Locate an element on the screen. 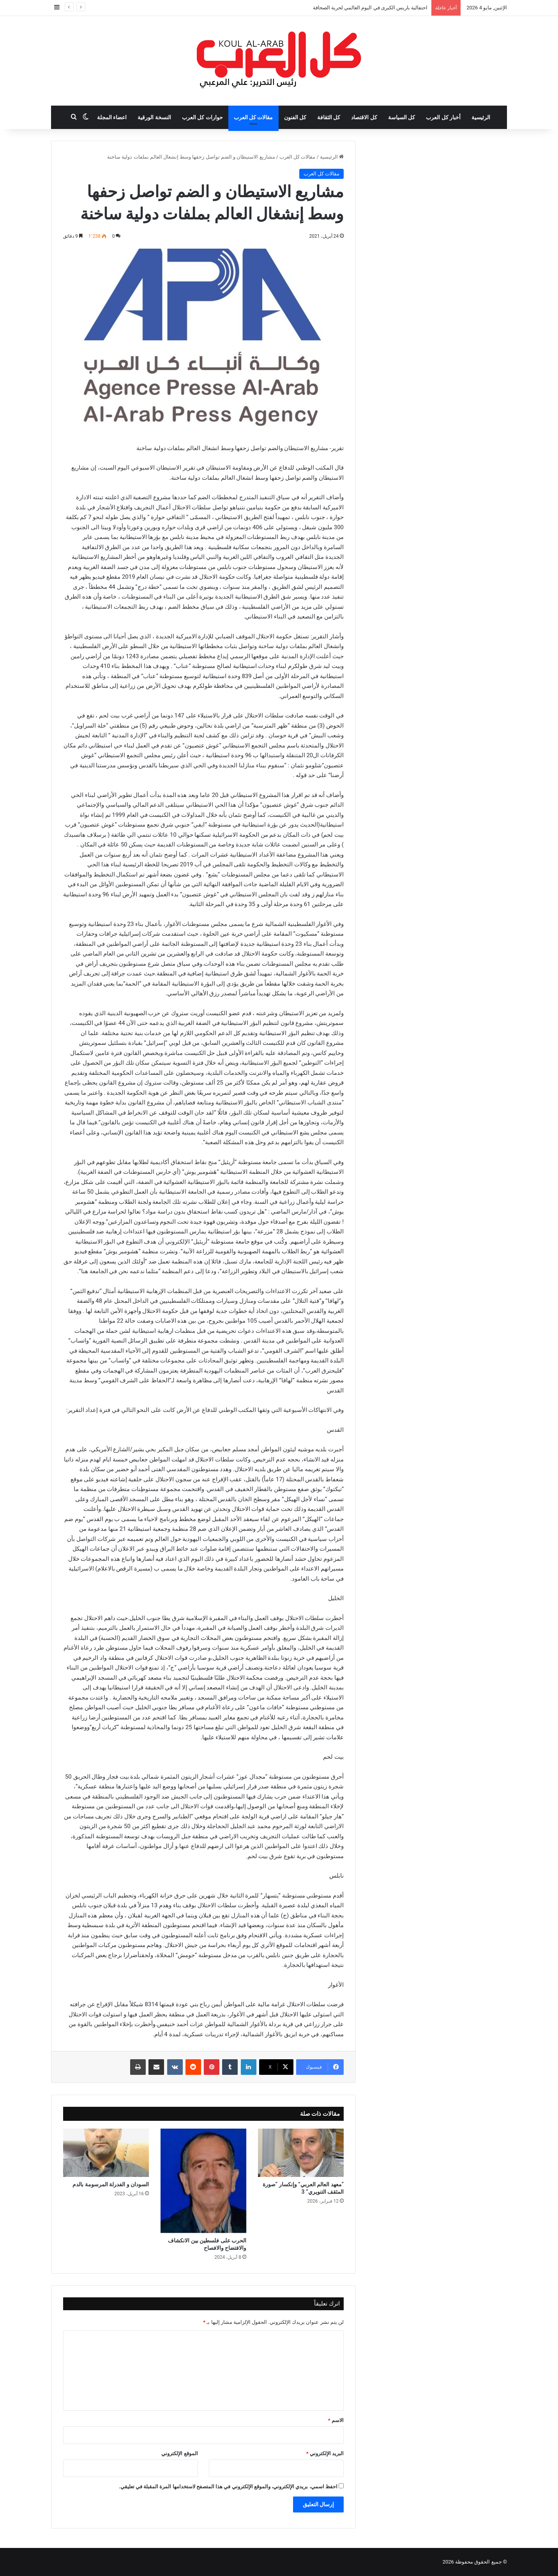  [الحرب على فلسطين بين الانكشاف والافتضاح والافصاح] is located at coordinates (203, 2181).